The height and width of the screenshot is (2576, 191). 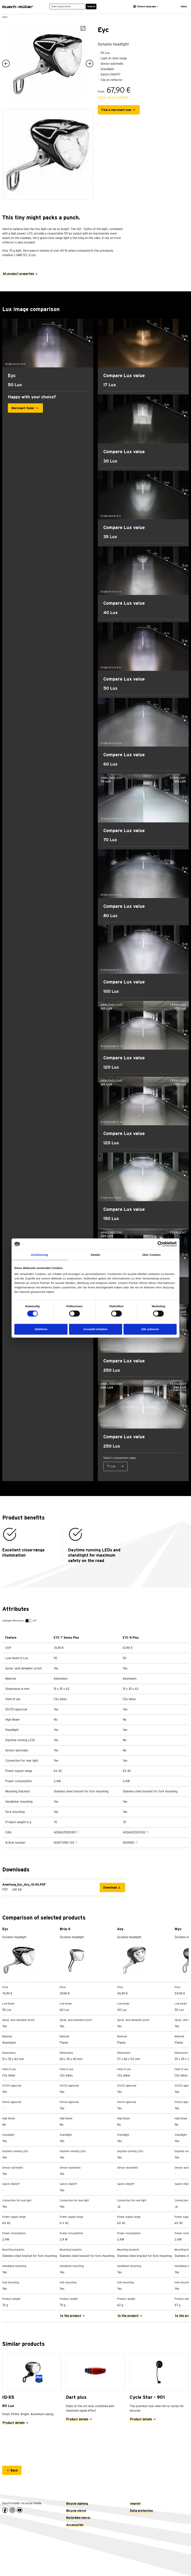 I want to click on Download [Download Anleitung_Eyc_Avy_IQ-XS.PDF], so click(x=110, y=1887).